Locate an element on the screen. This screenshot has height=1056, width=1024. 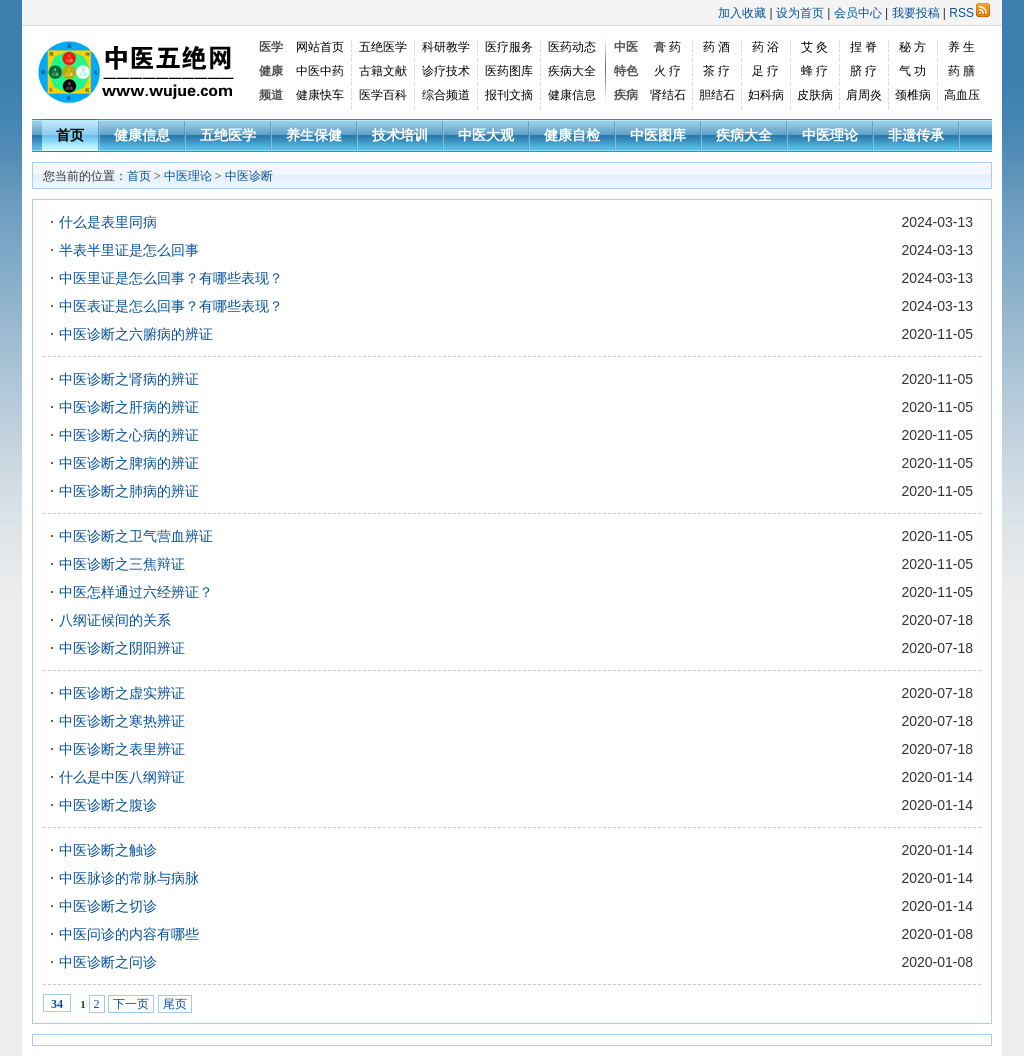
秘 方 is located at coordinates (912, 47).